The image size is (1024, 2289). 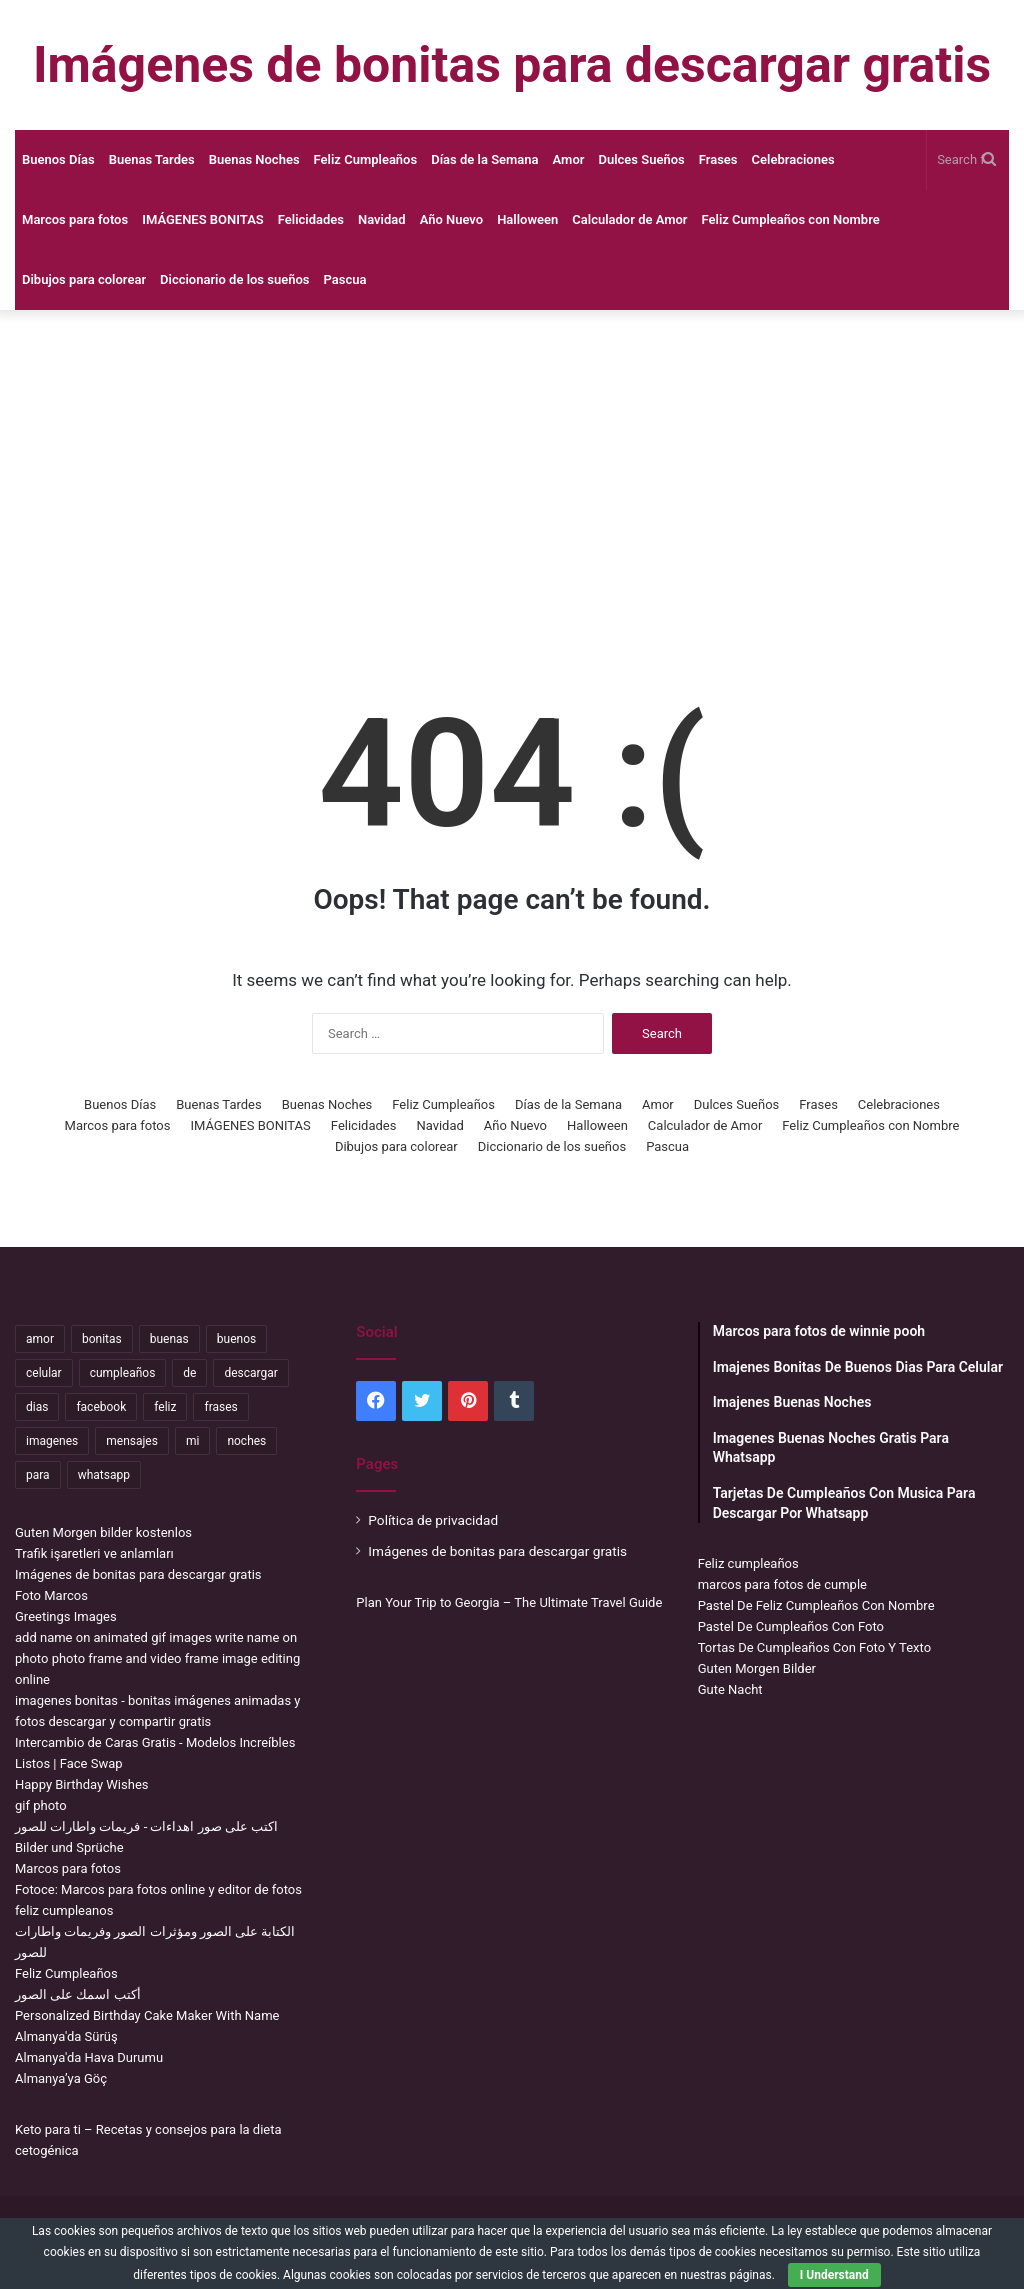 I want to click on Calculador de Amor, so click(x=629, y=219).